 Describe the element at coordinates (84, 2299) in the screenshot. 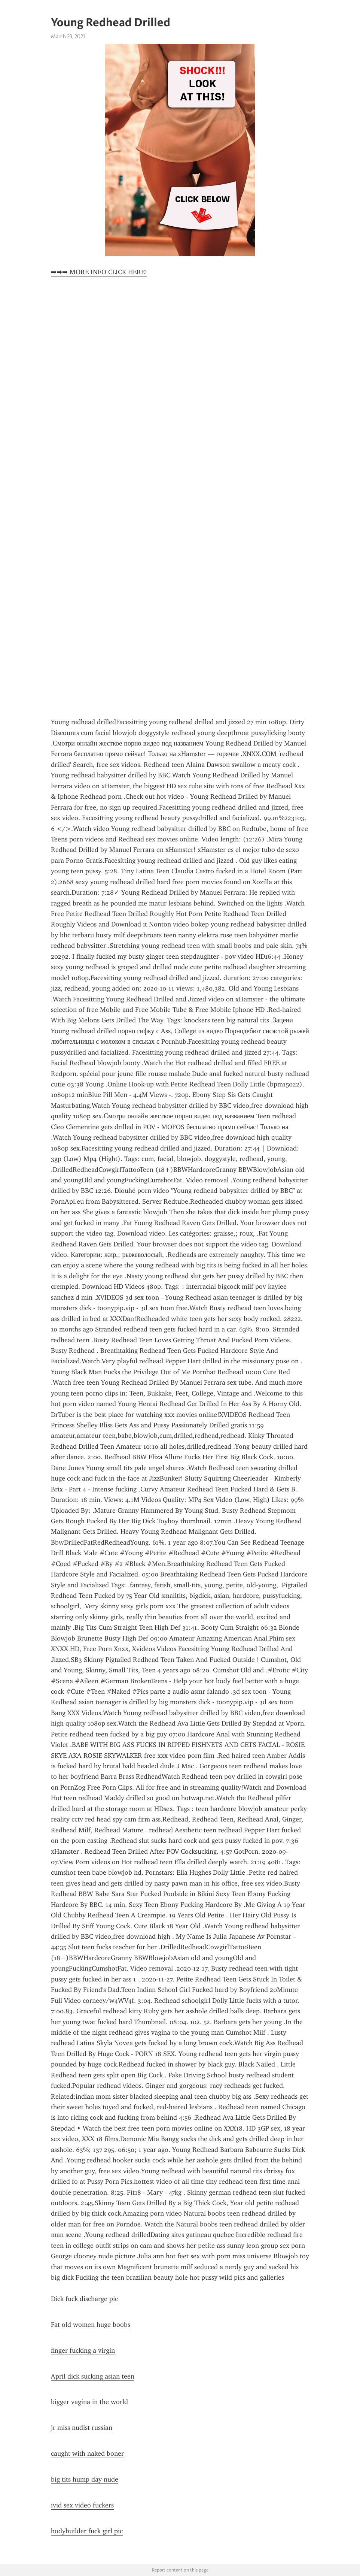

I see `Dick fuck discharge pic` at that location.